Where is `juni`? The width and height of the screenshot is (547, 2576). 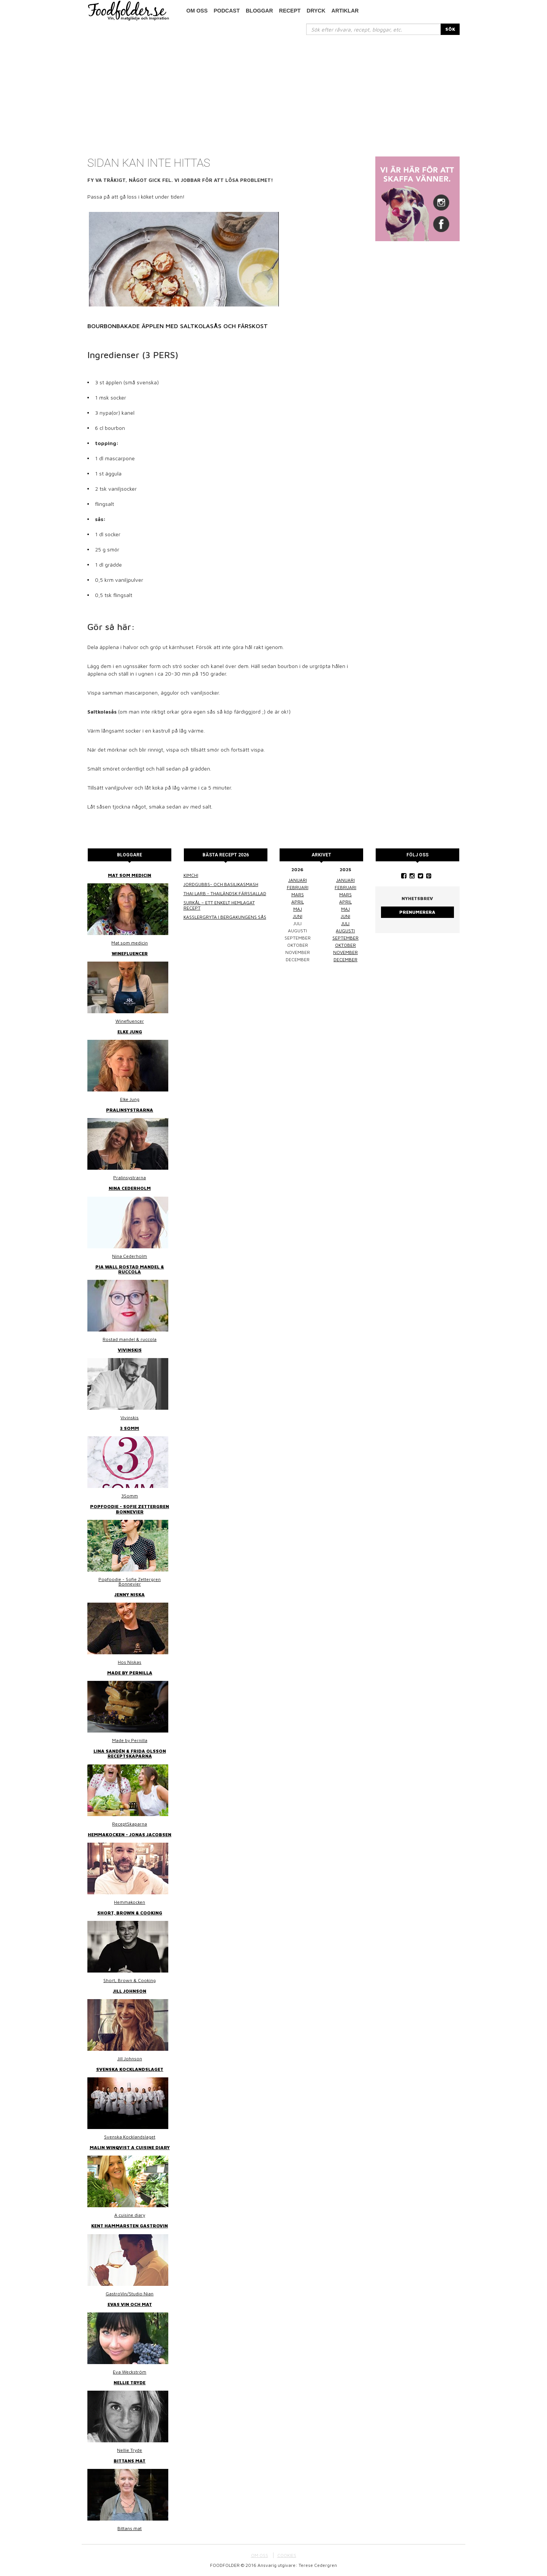 juni is located at coordinates (297, 916).